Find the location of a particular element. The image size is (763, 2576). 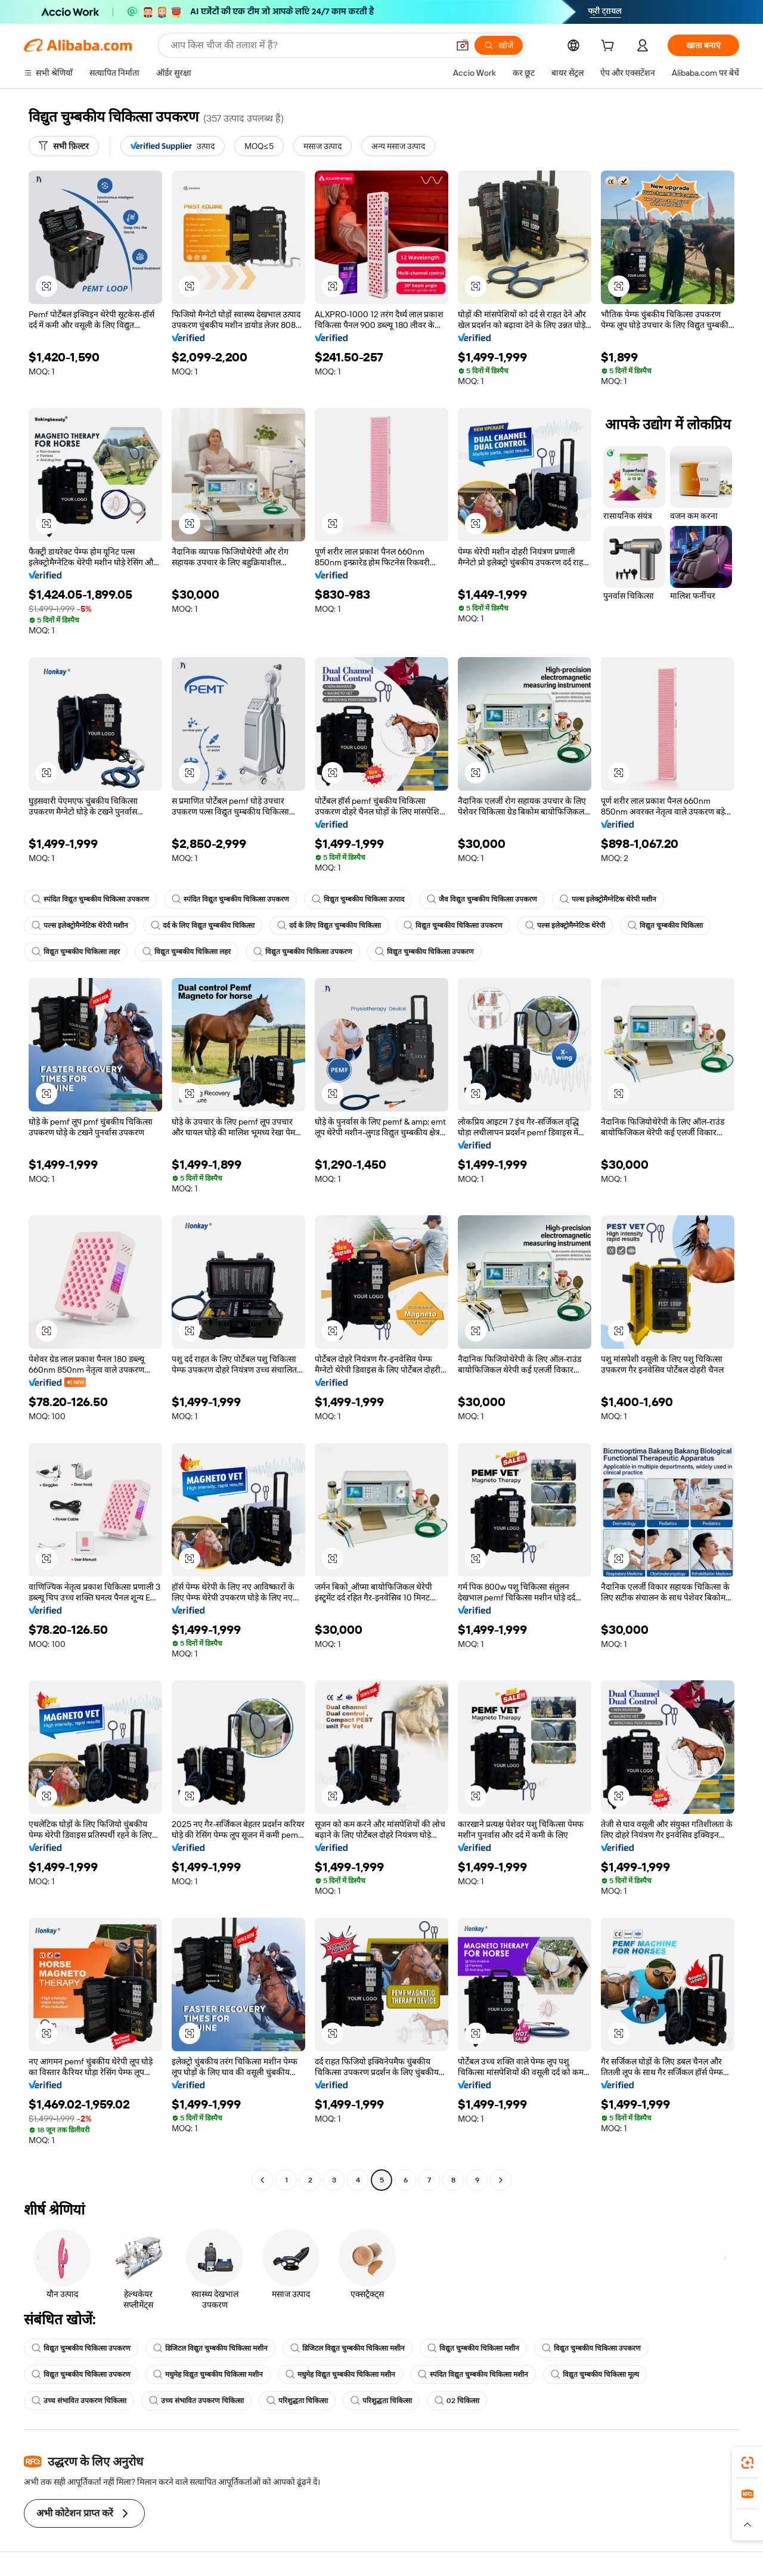

[Search Alibaba] is located at coordinates (308, 45).